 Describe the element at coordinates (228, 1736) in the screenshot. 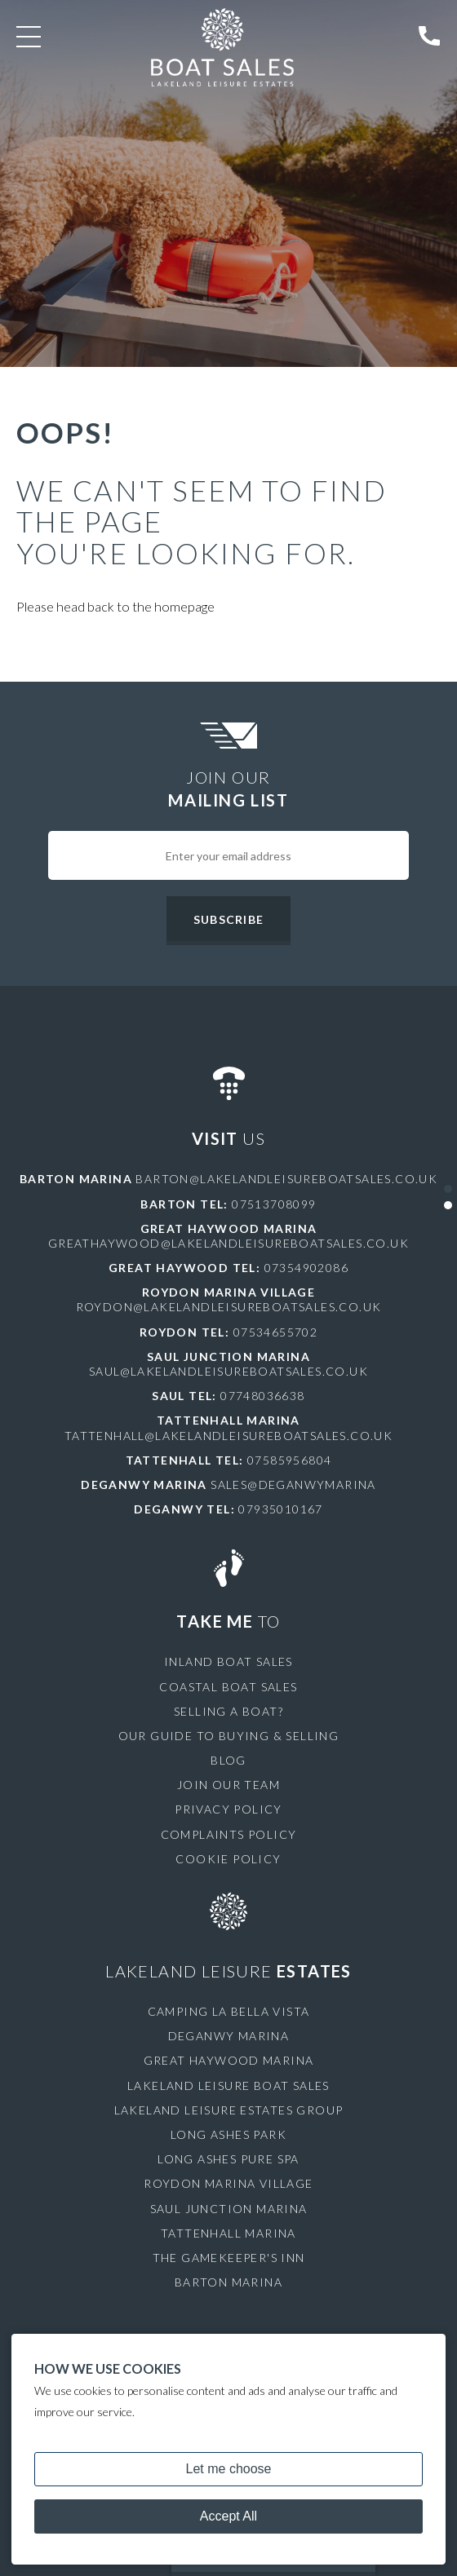

I see `Our Guide to Buying & Selling` at that location.